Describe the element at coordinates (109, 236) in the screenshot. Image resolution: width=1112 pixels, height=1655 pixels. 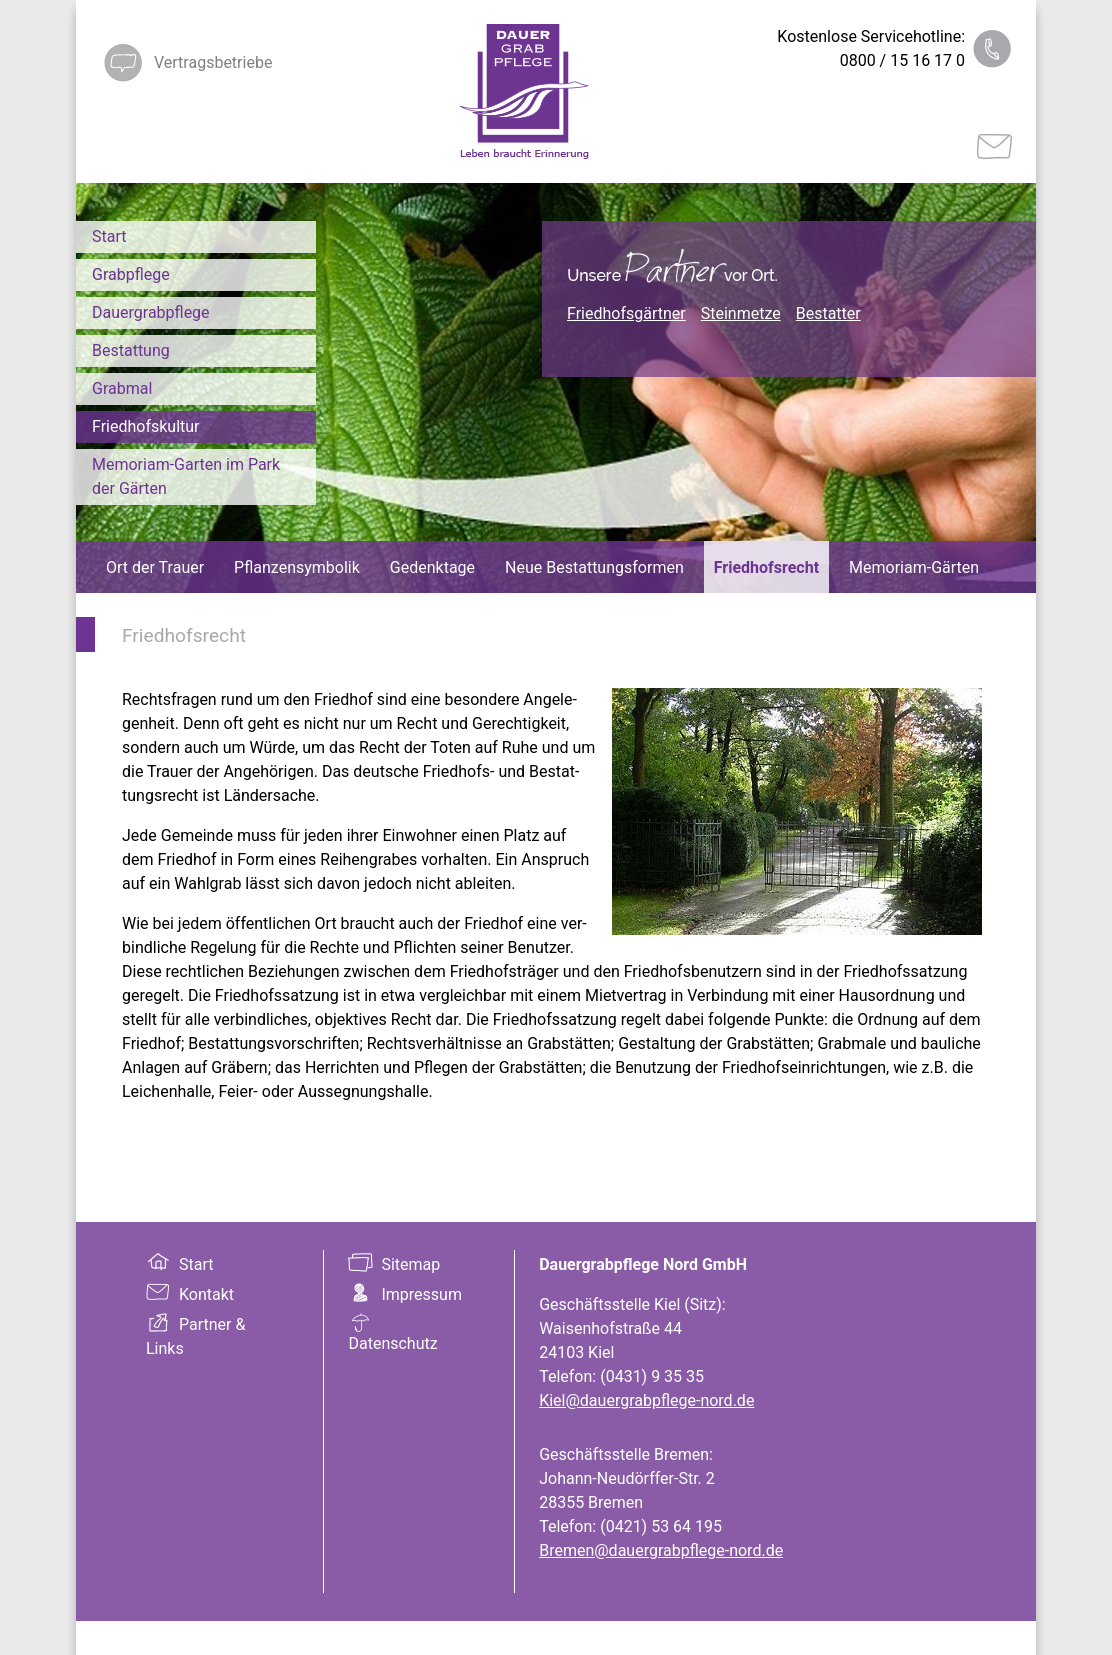
I see `Start` at that location.